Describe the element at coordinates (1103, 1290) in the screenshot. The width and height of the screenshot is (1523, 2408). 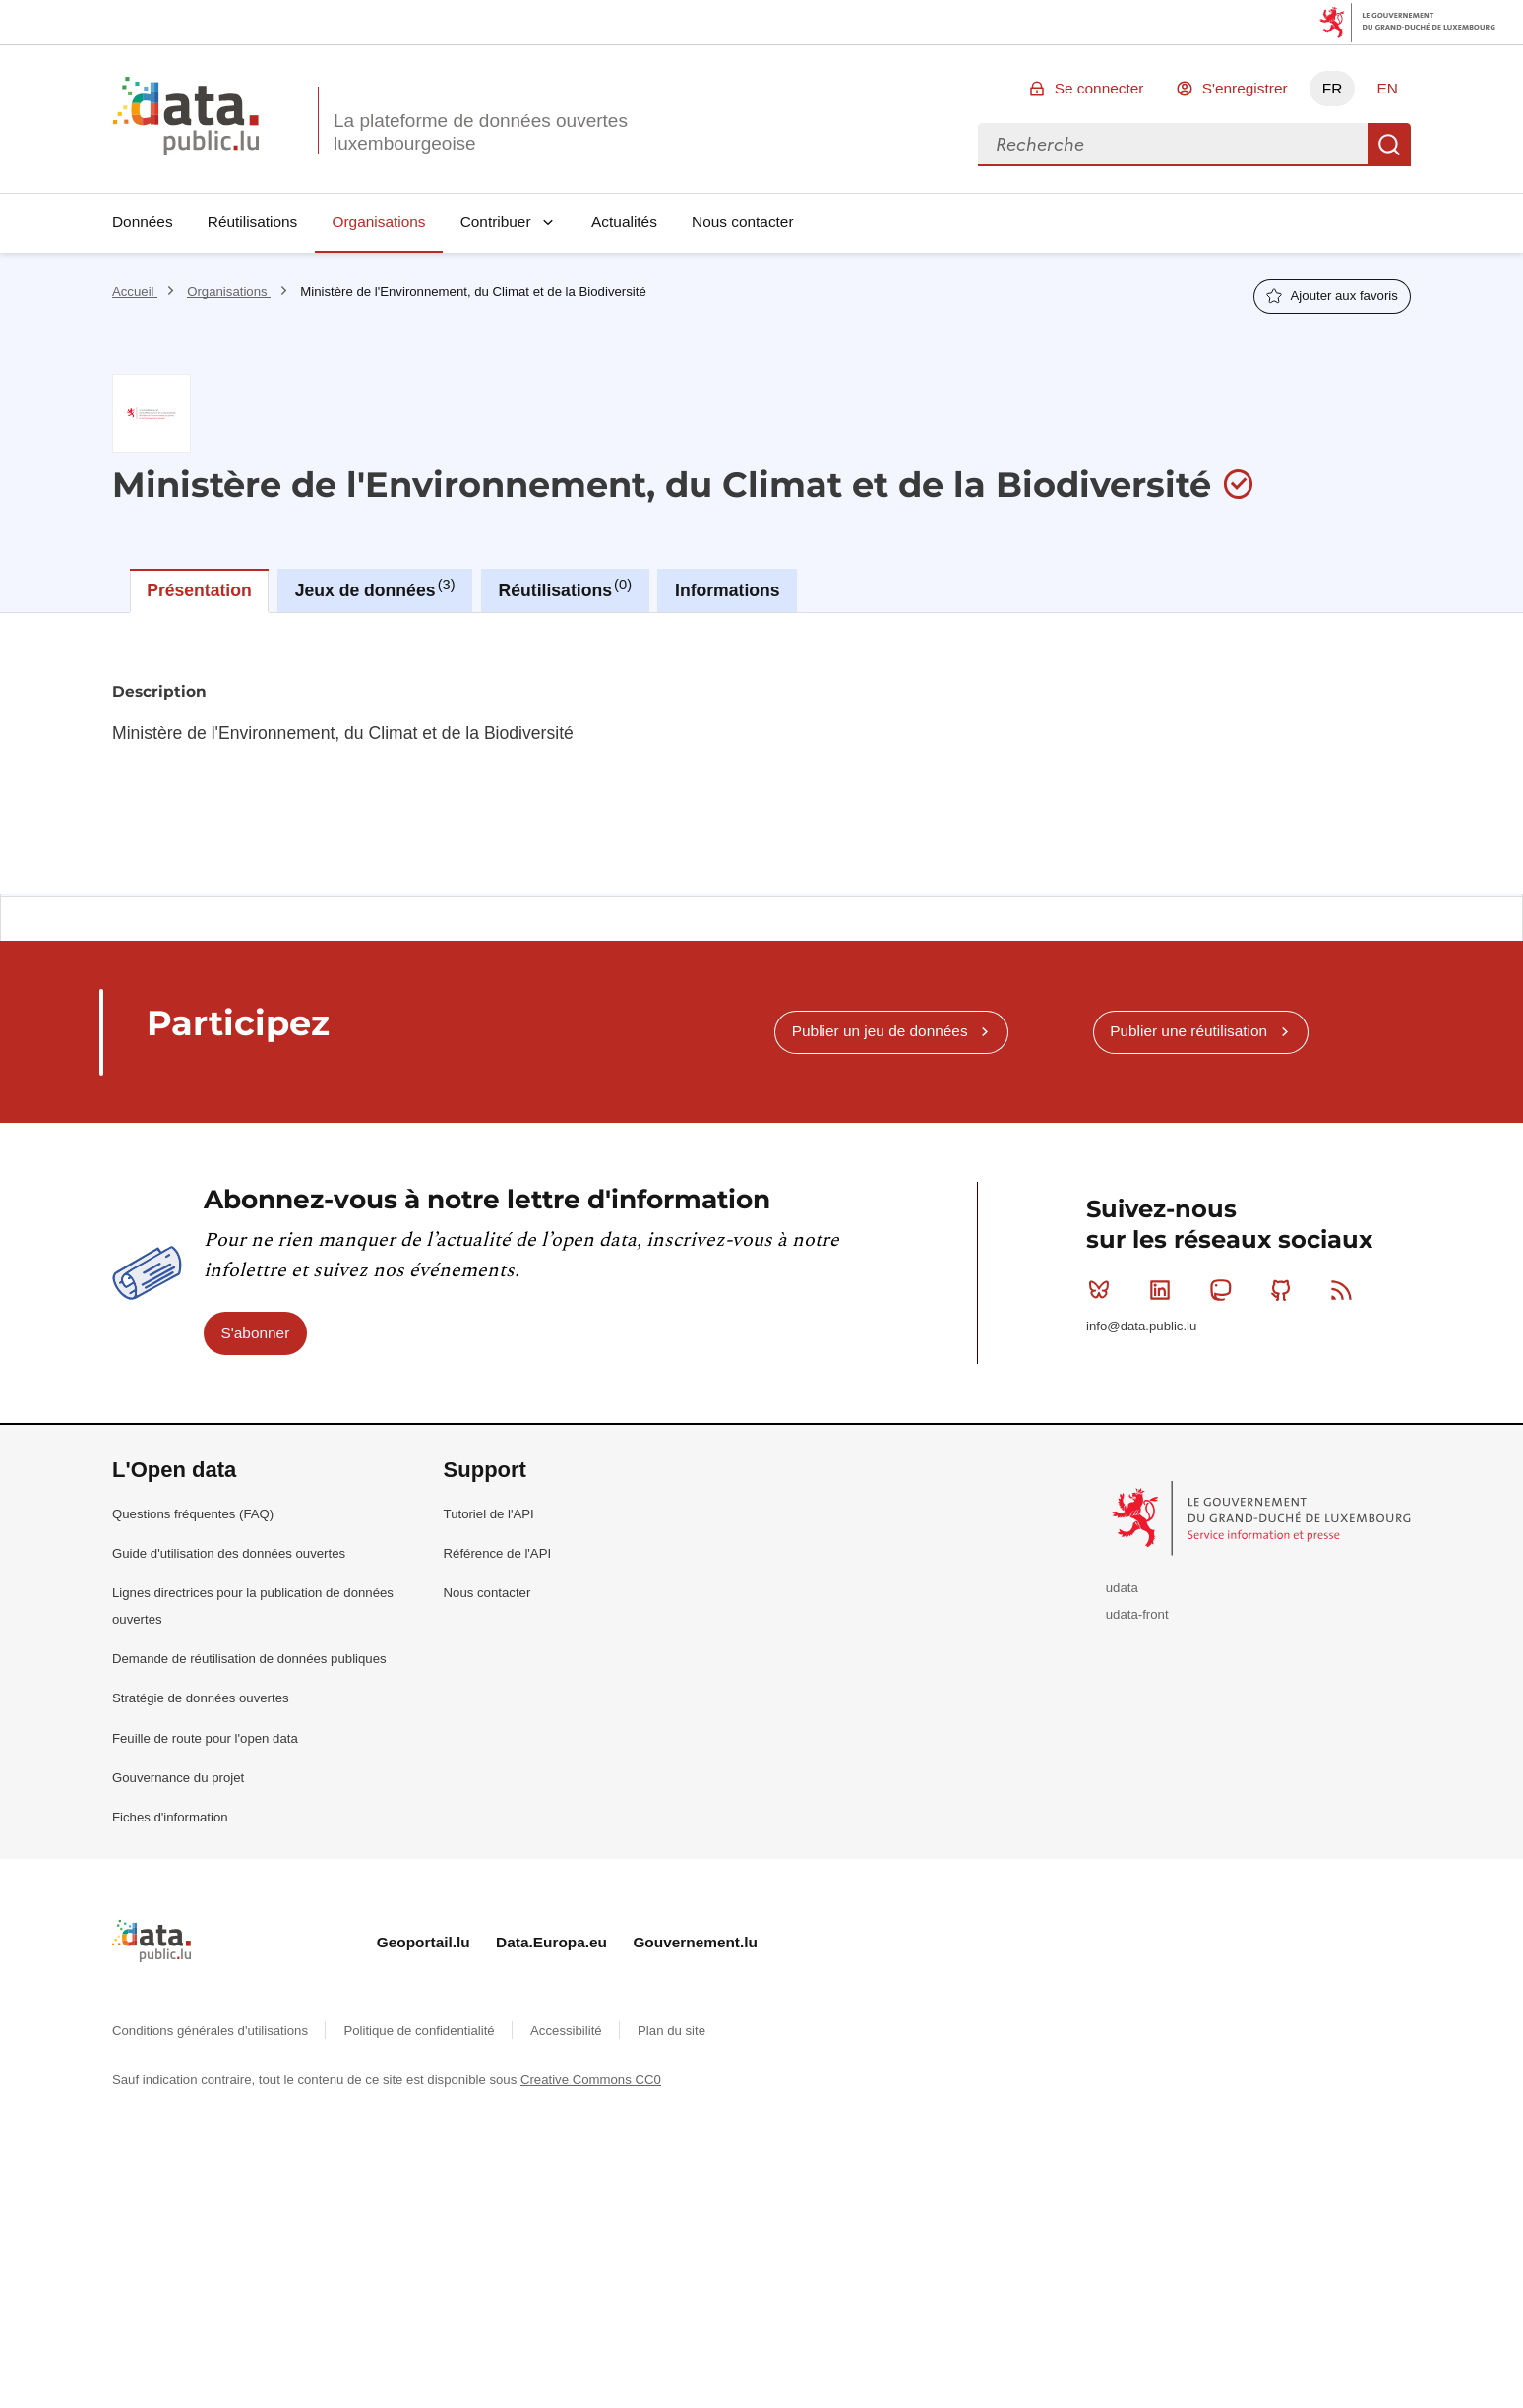
I see `Bluesky` at that location.